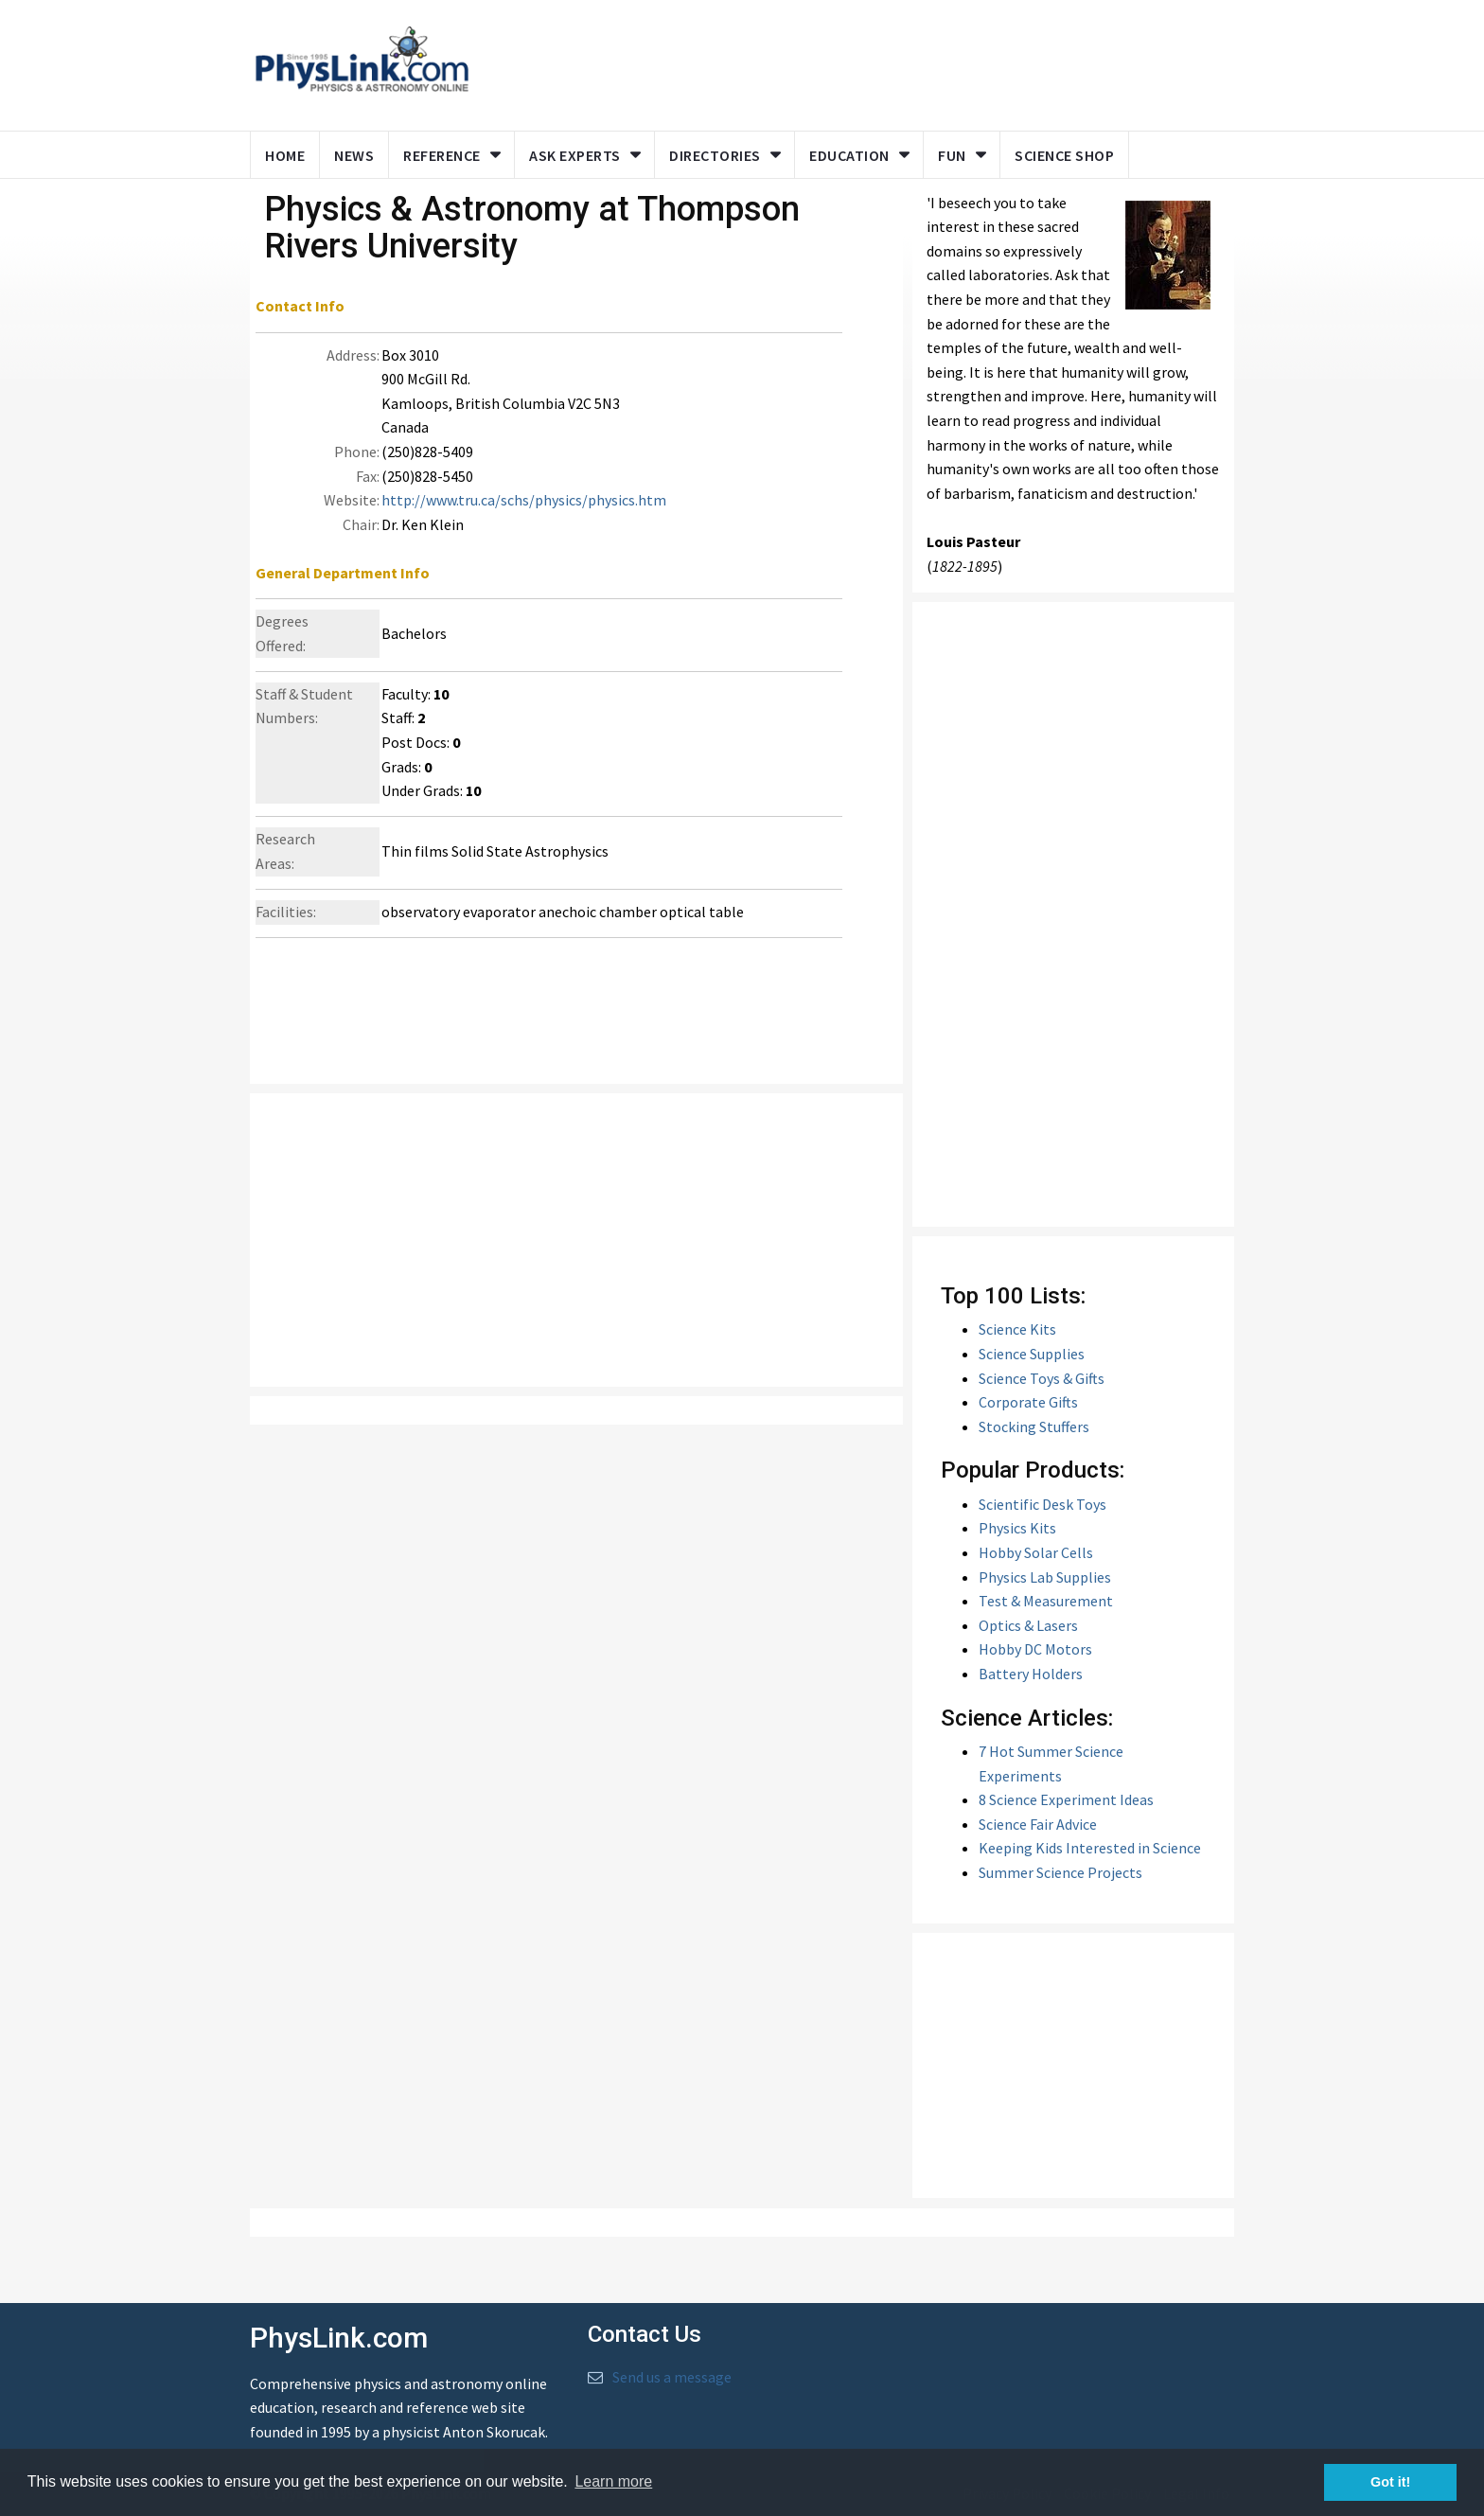 The height and width of the screenshot is (2516, 1484). What do you see at coordinates (613, 2481) in the screenshot?
I see `Learn more [button]` at bounding box center [613, 2481].